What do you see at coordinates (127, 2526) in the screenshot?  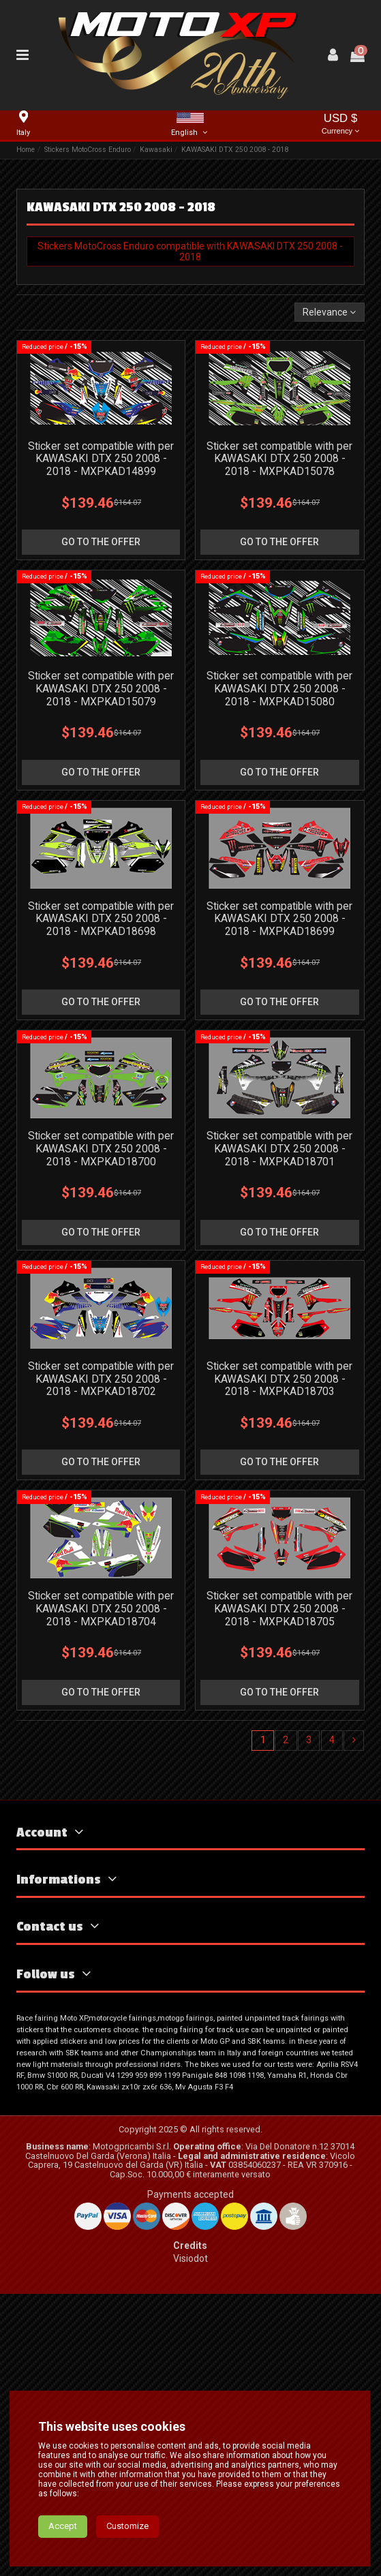 I see `Customize` at bounding box center [127, 2526].